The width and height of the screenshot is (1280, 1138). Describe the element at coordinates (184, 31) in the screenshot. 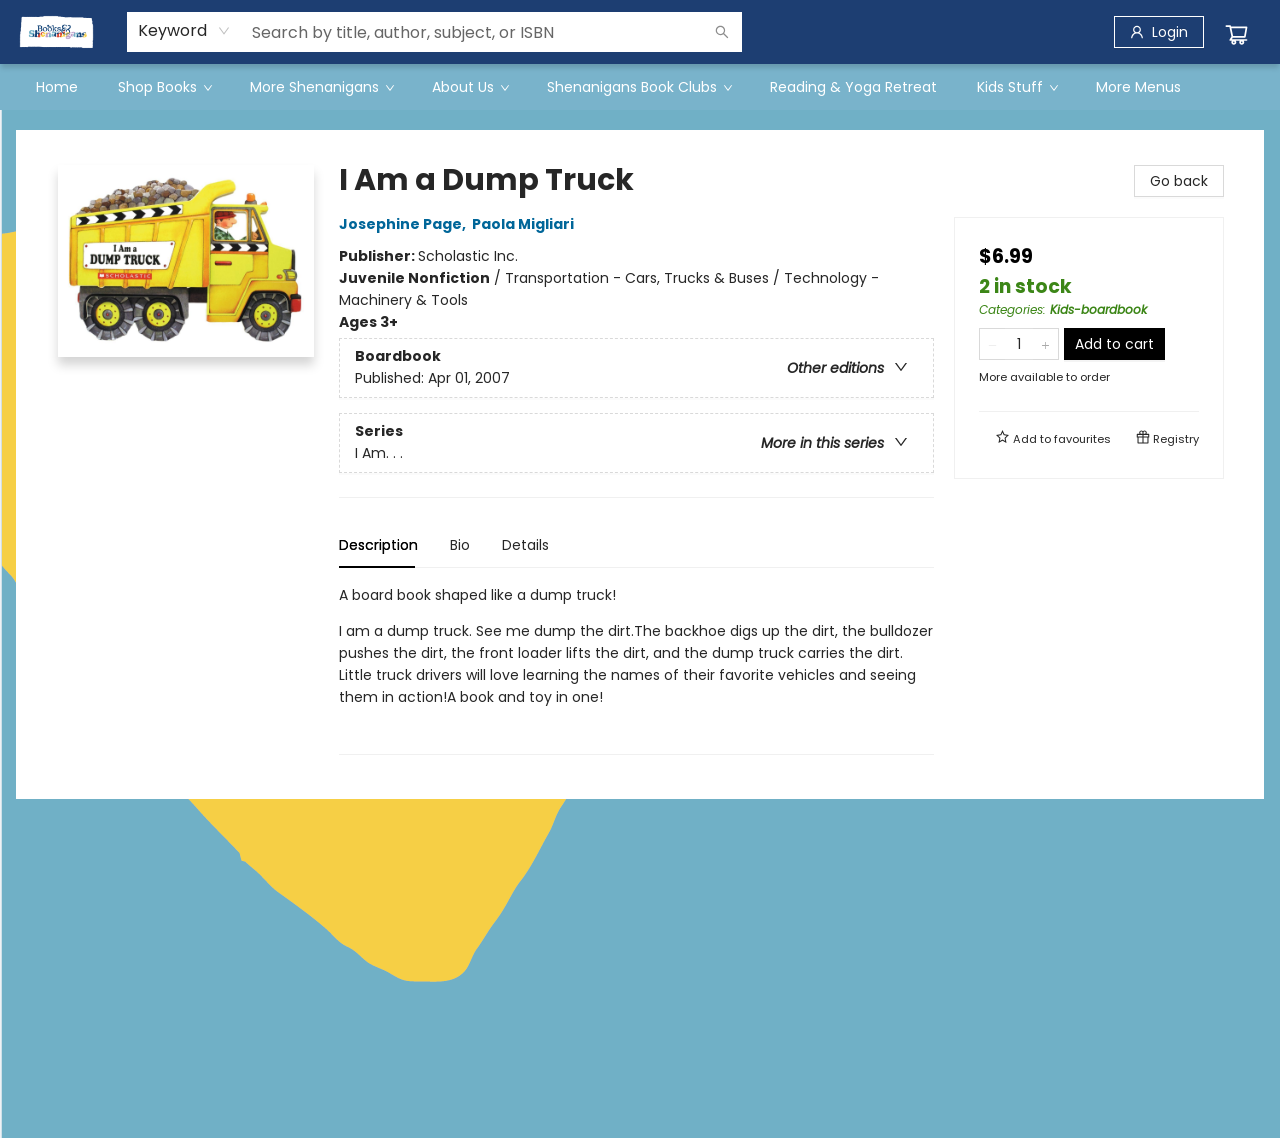

I see `[combobox]` at that location.